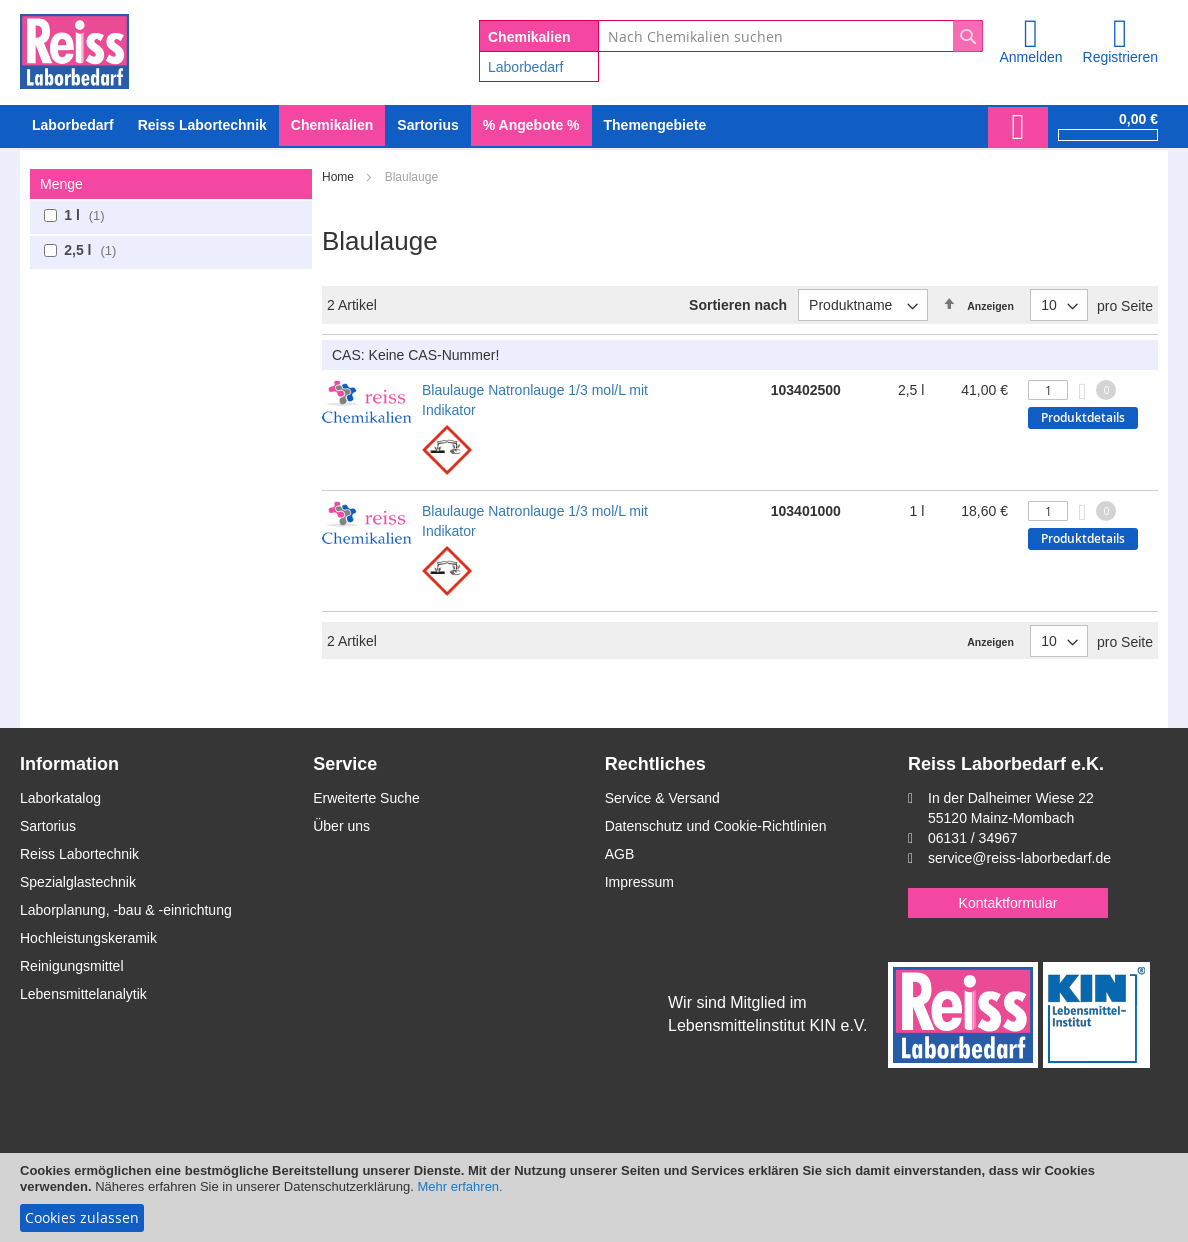 The image size is (1188, 1242). I want to click on Anmelden, so click(1030, 57).